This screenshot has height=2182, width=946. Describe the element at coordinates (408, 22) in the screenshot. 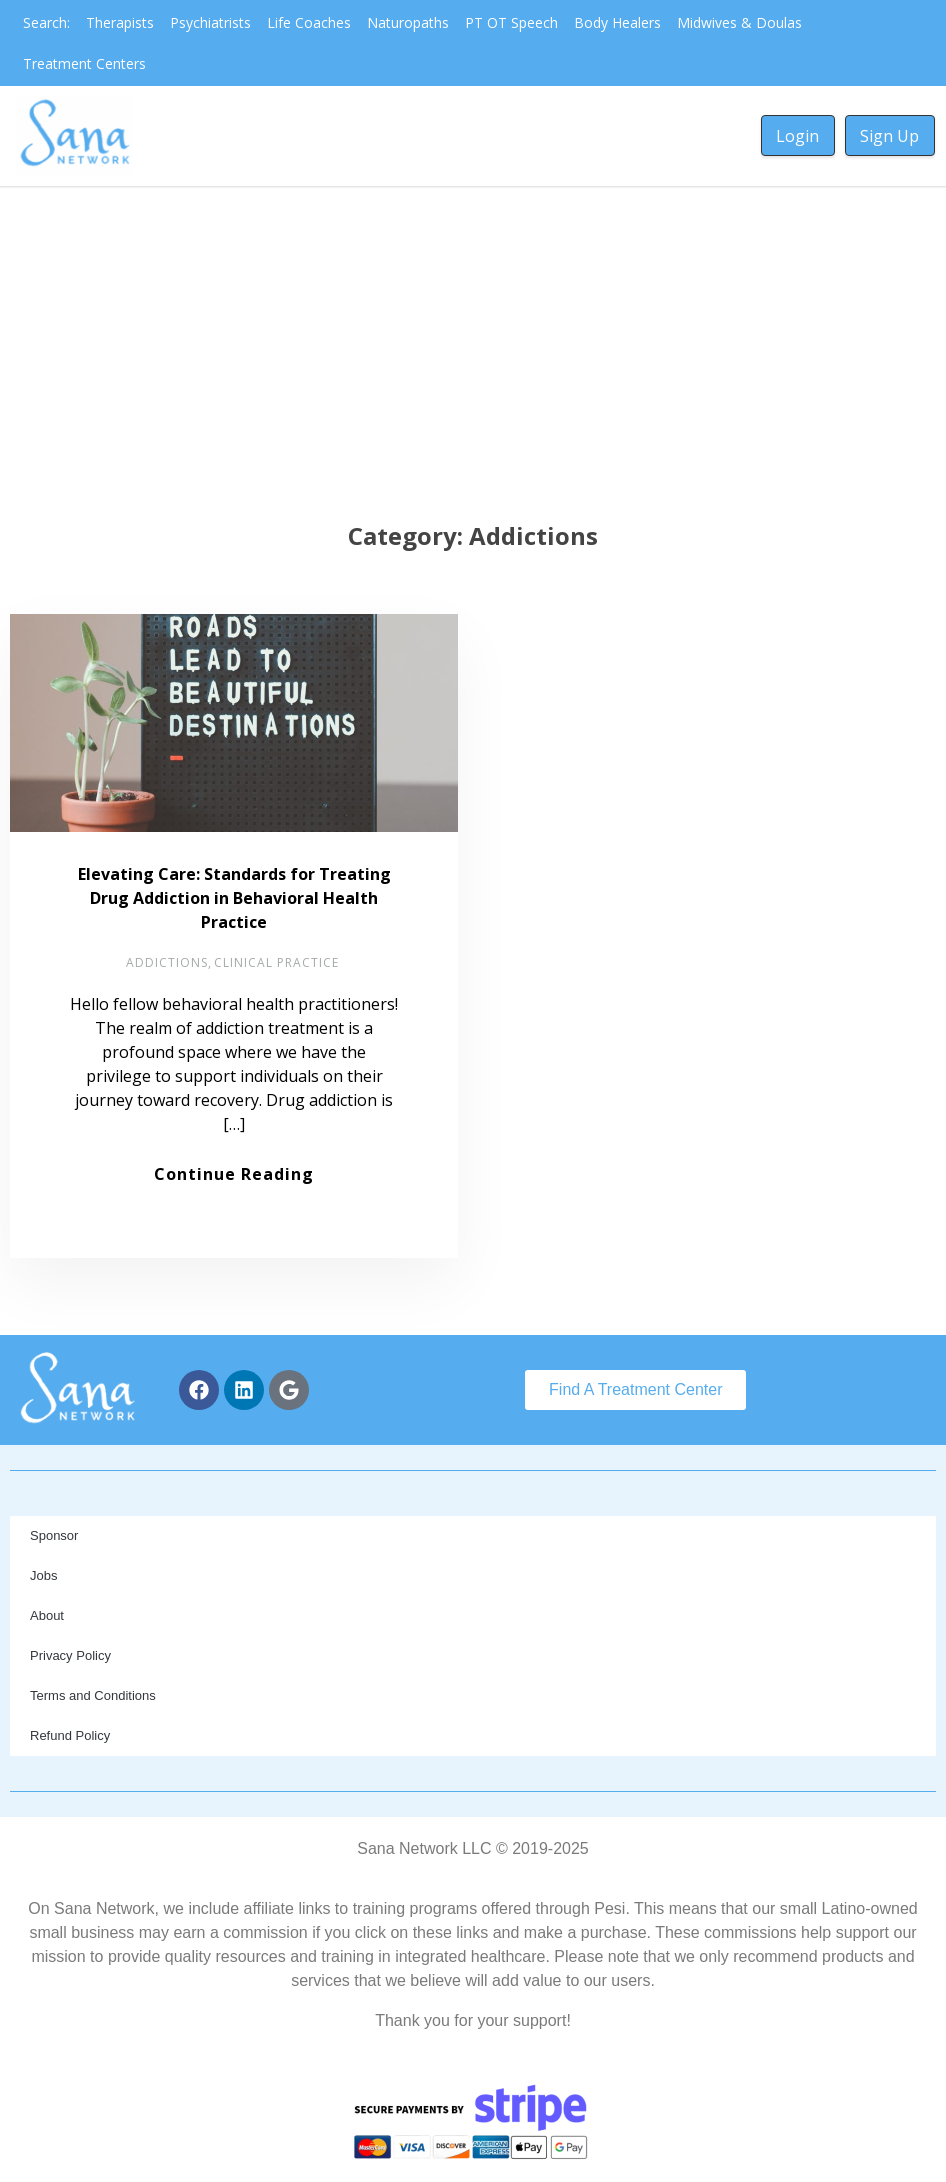

I see `Naturopaths` at that location.